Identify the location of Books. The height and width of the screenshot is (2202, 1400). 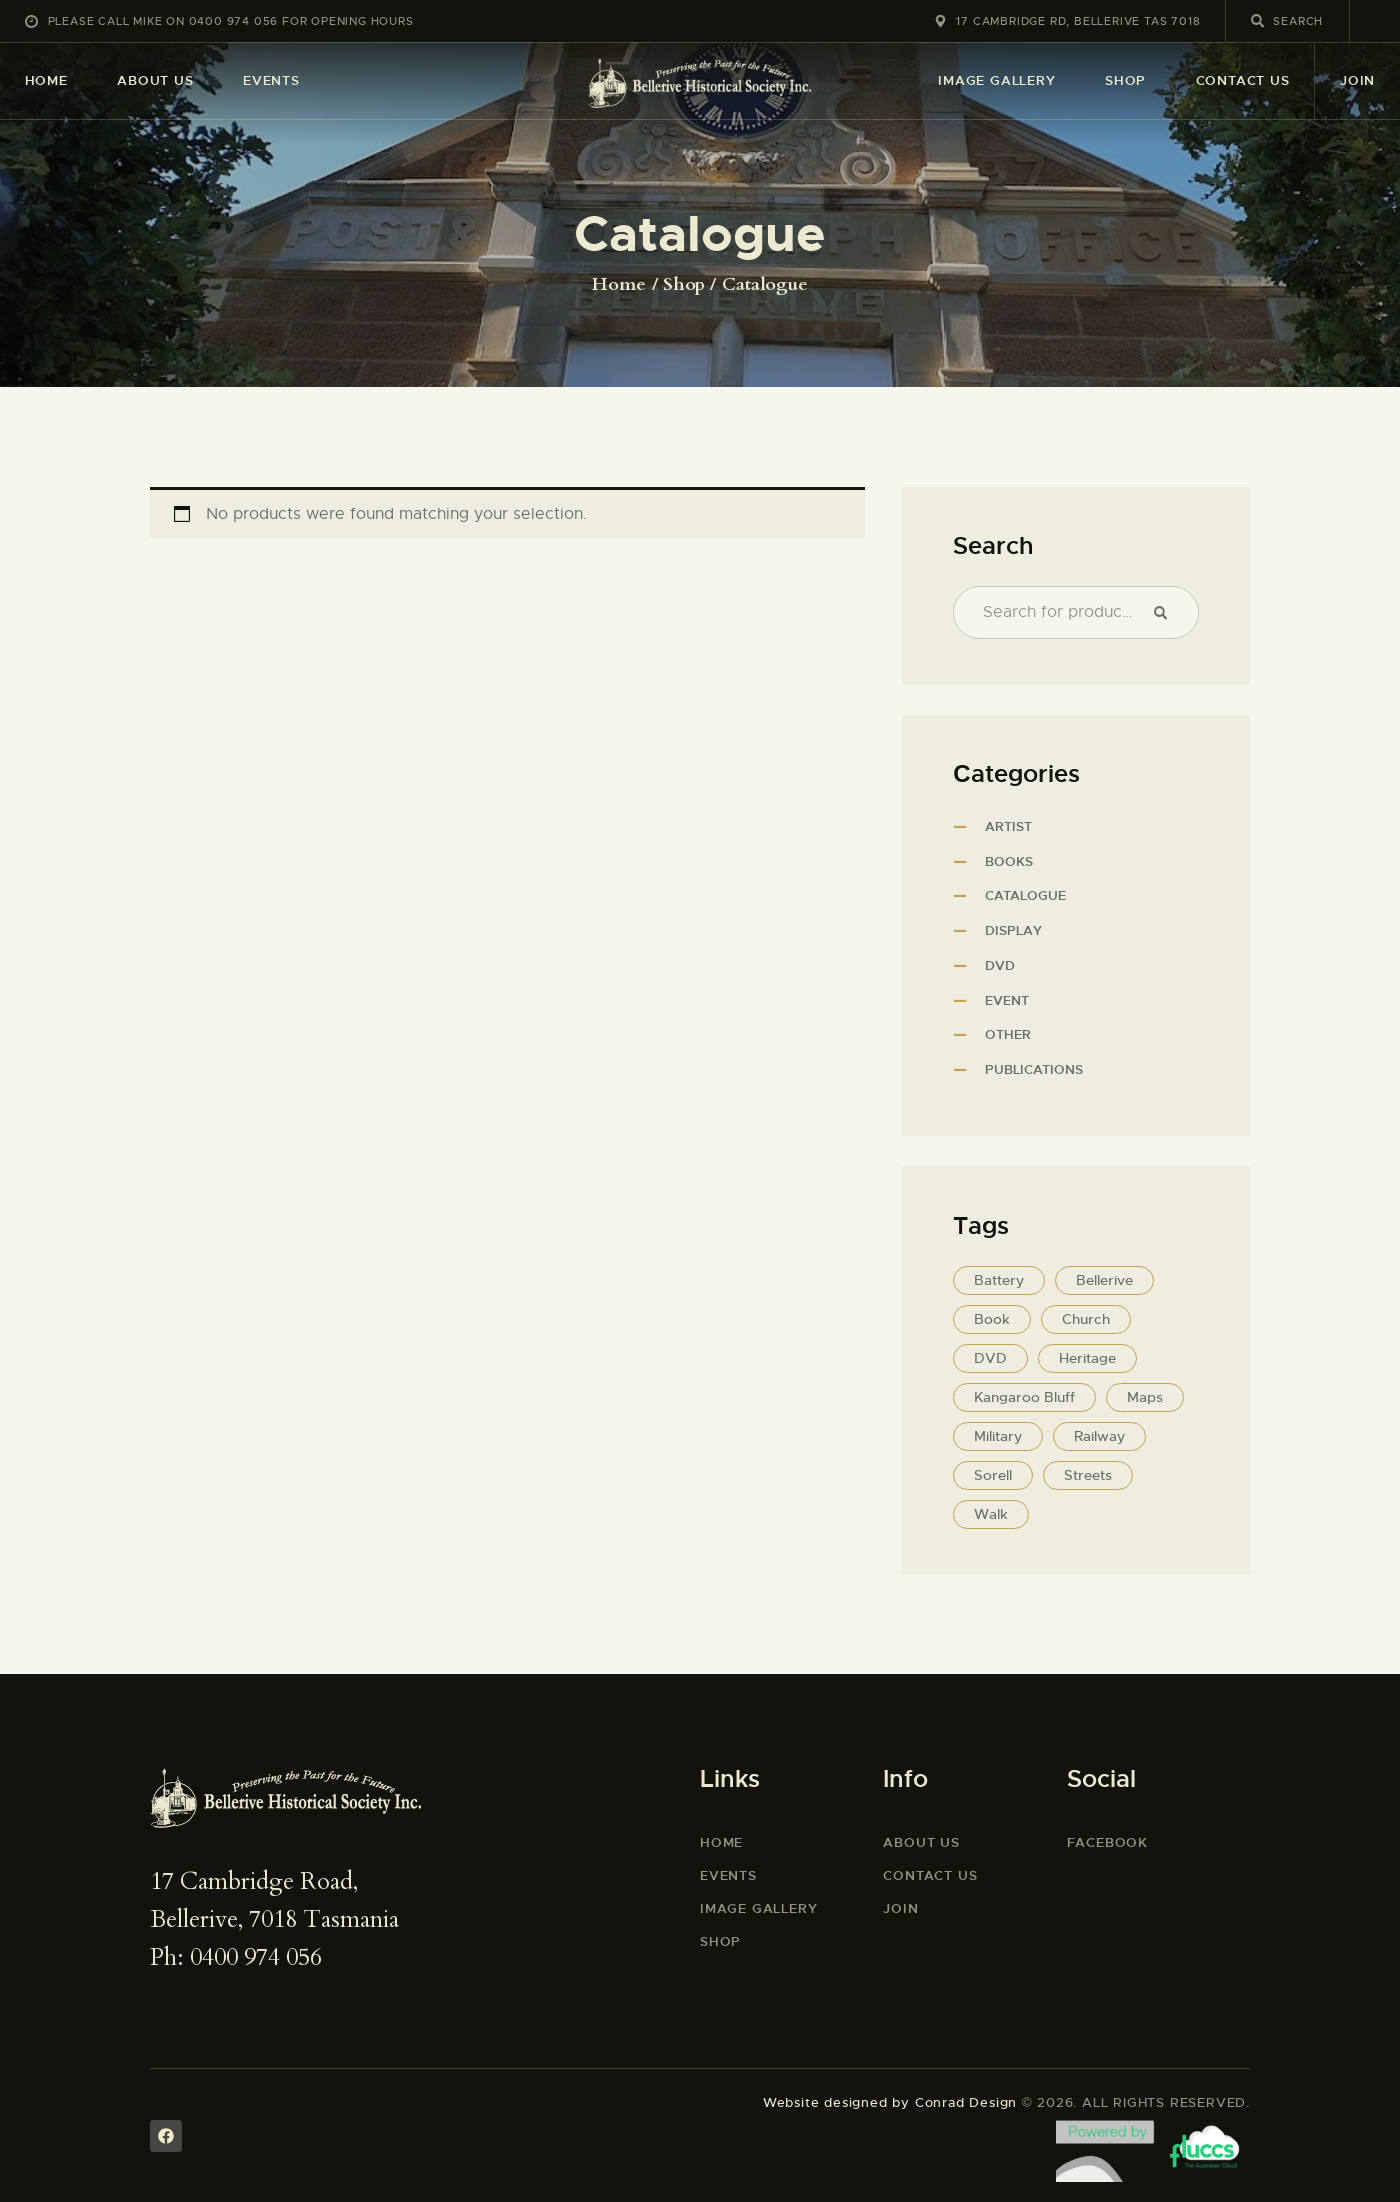
(1009, 861).